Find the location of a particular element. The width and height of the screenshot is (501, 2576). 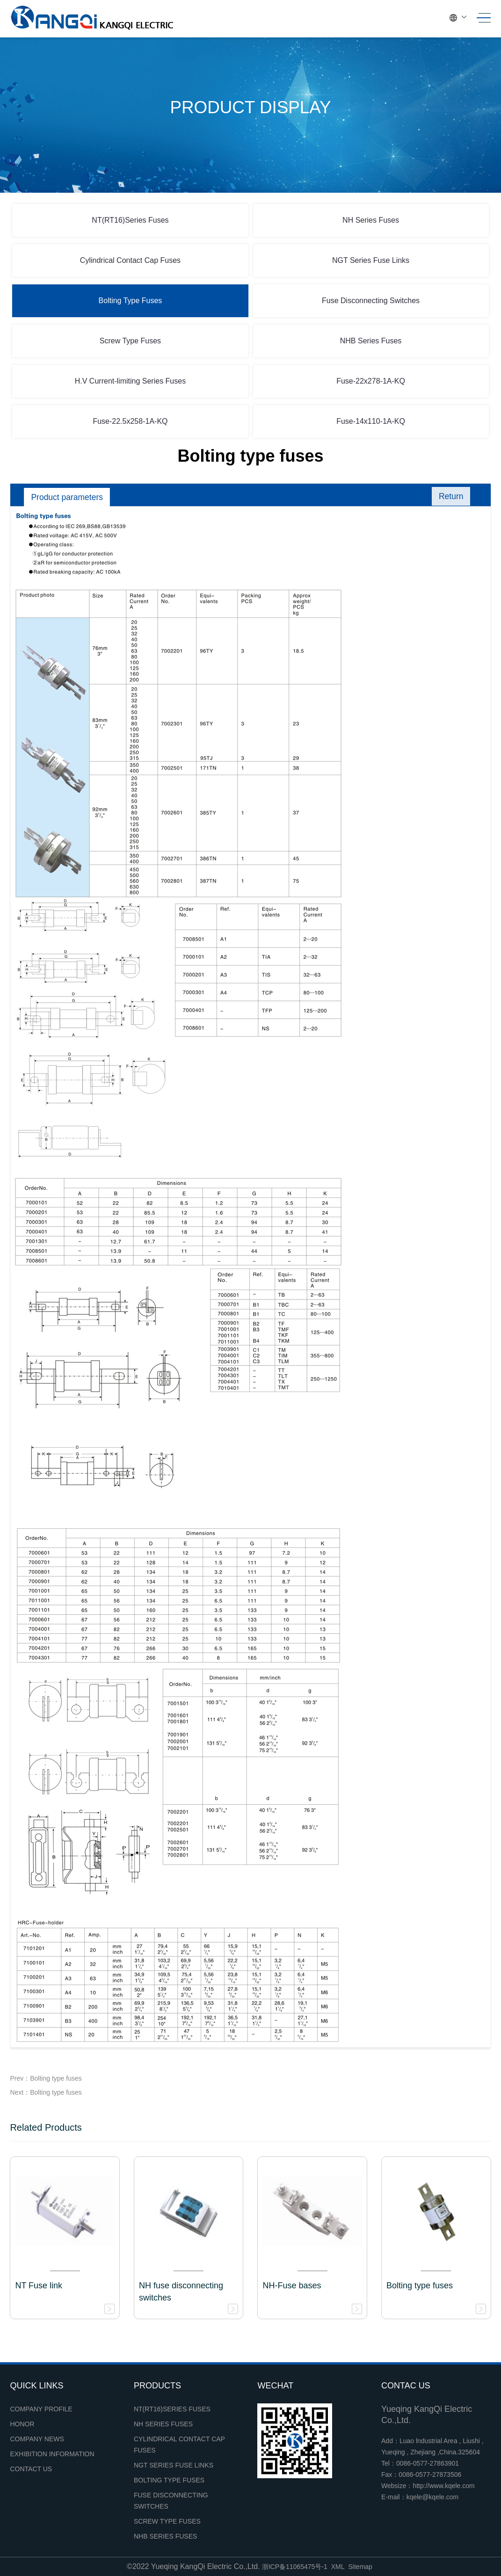

Fuse-22.5x258-1A-KQ is located at coordinates (130, 421).